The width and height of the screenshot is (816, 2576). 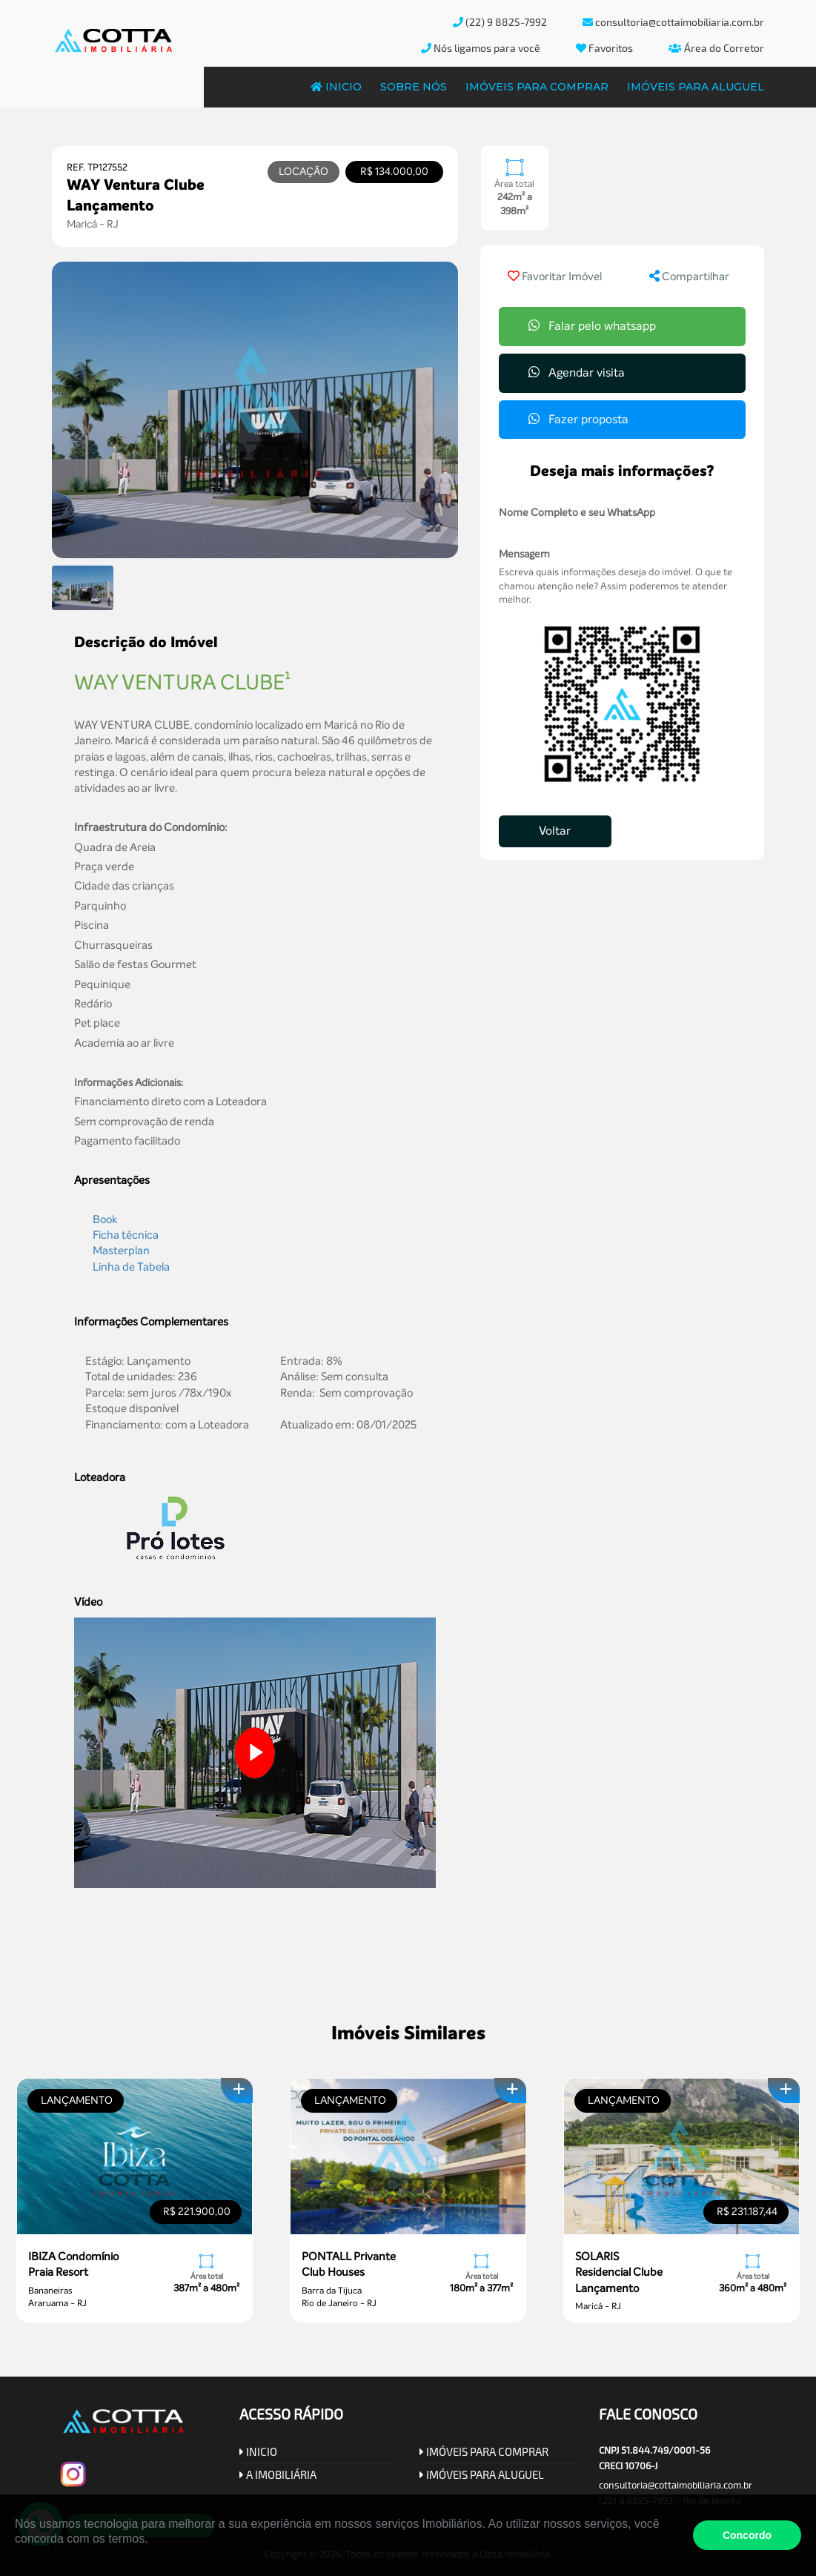 I want to click on Agendar visita, so click(x=576, y=372).